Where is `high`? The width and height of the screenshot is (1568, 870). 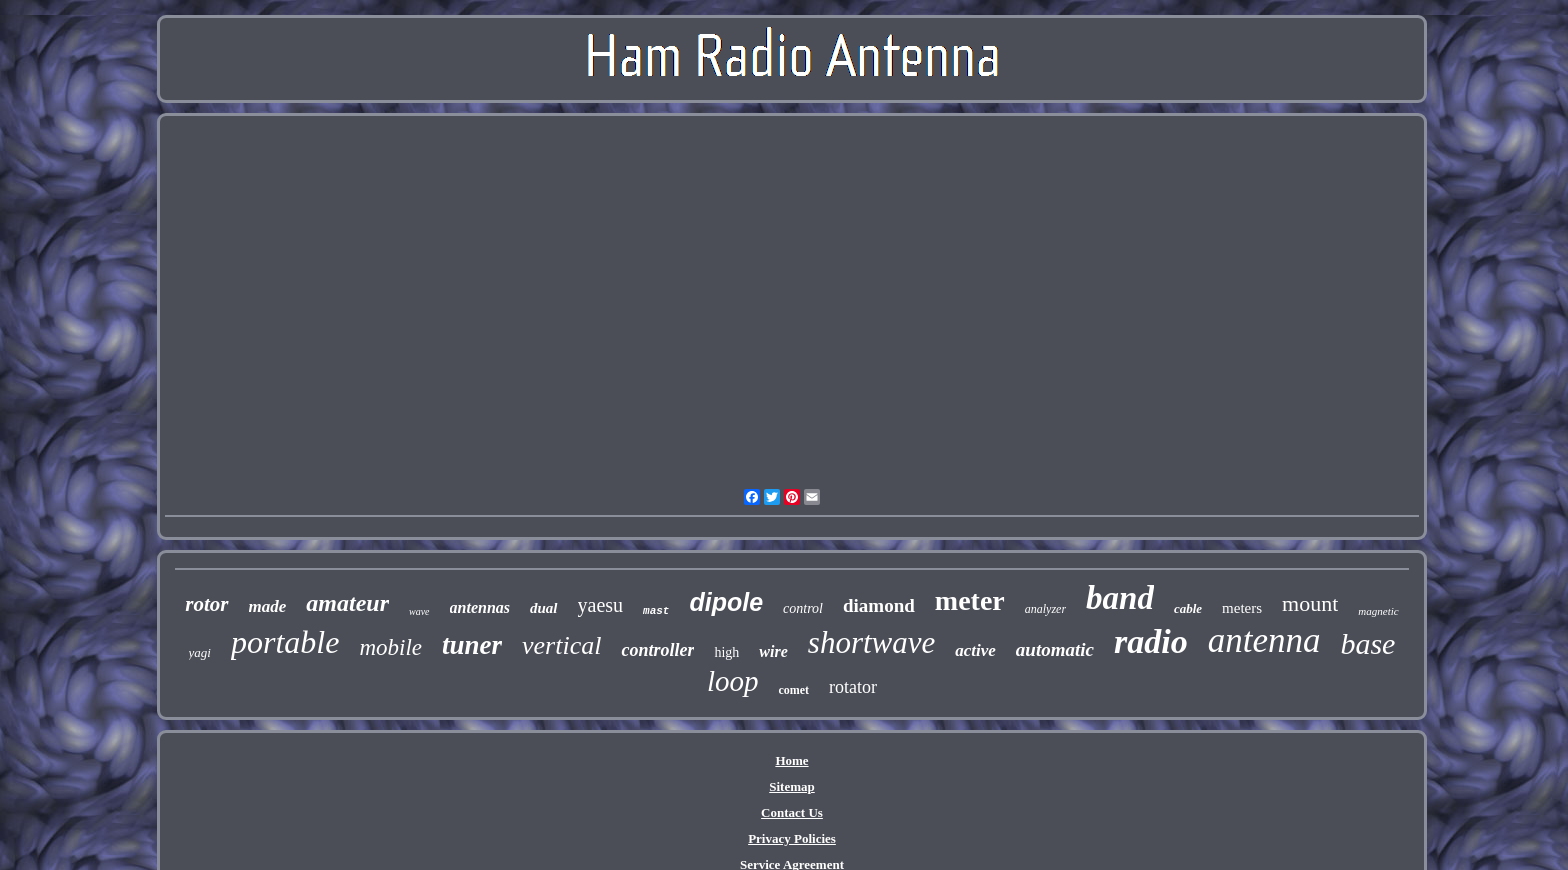
high is located at coordinates (726, 652).